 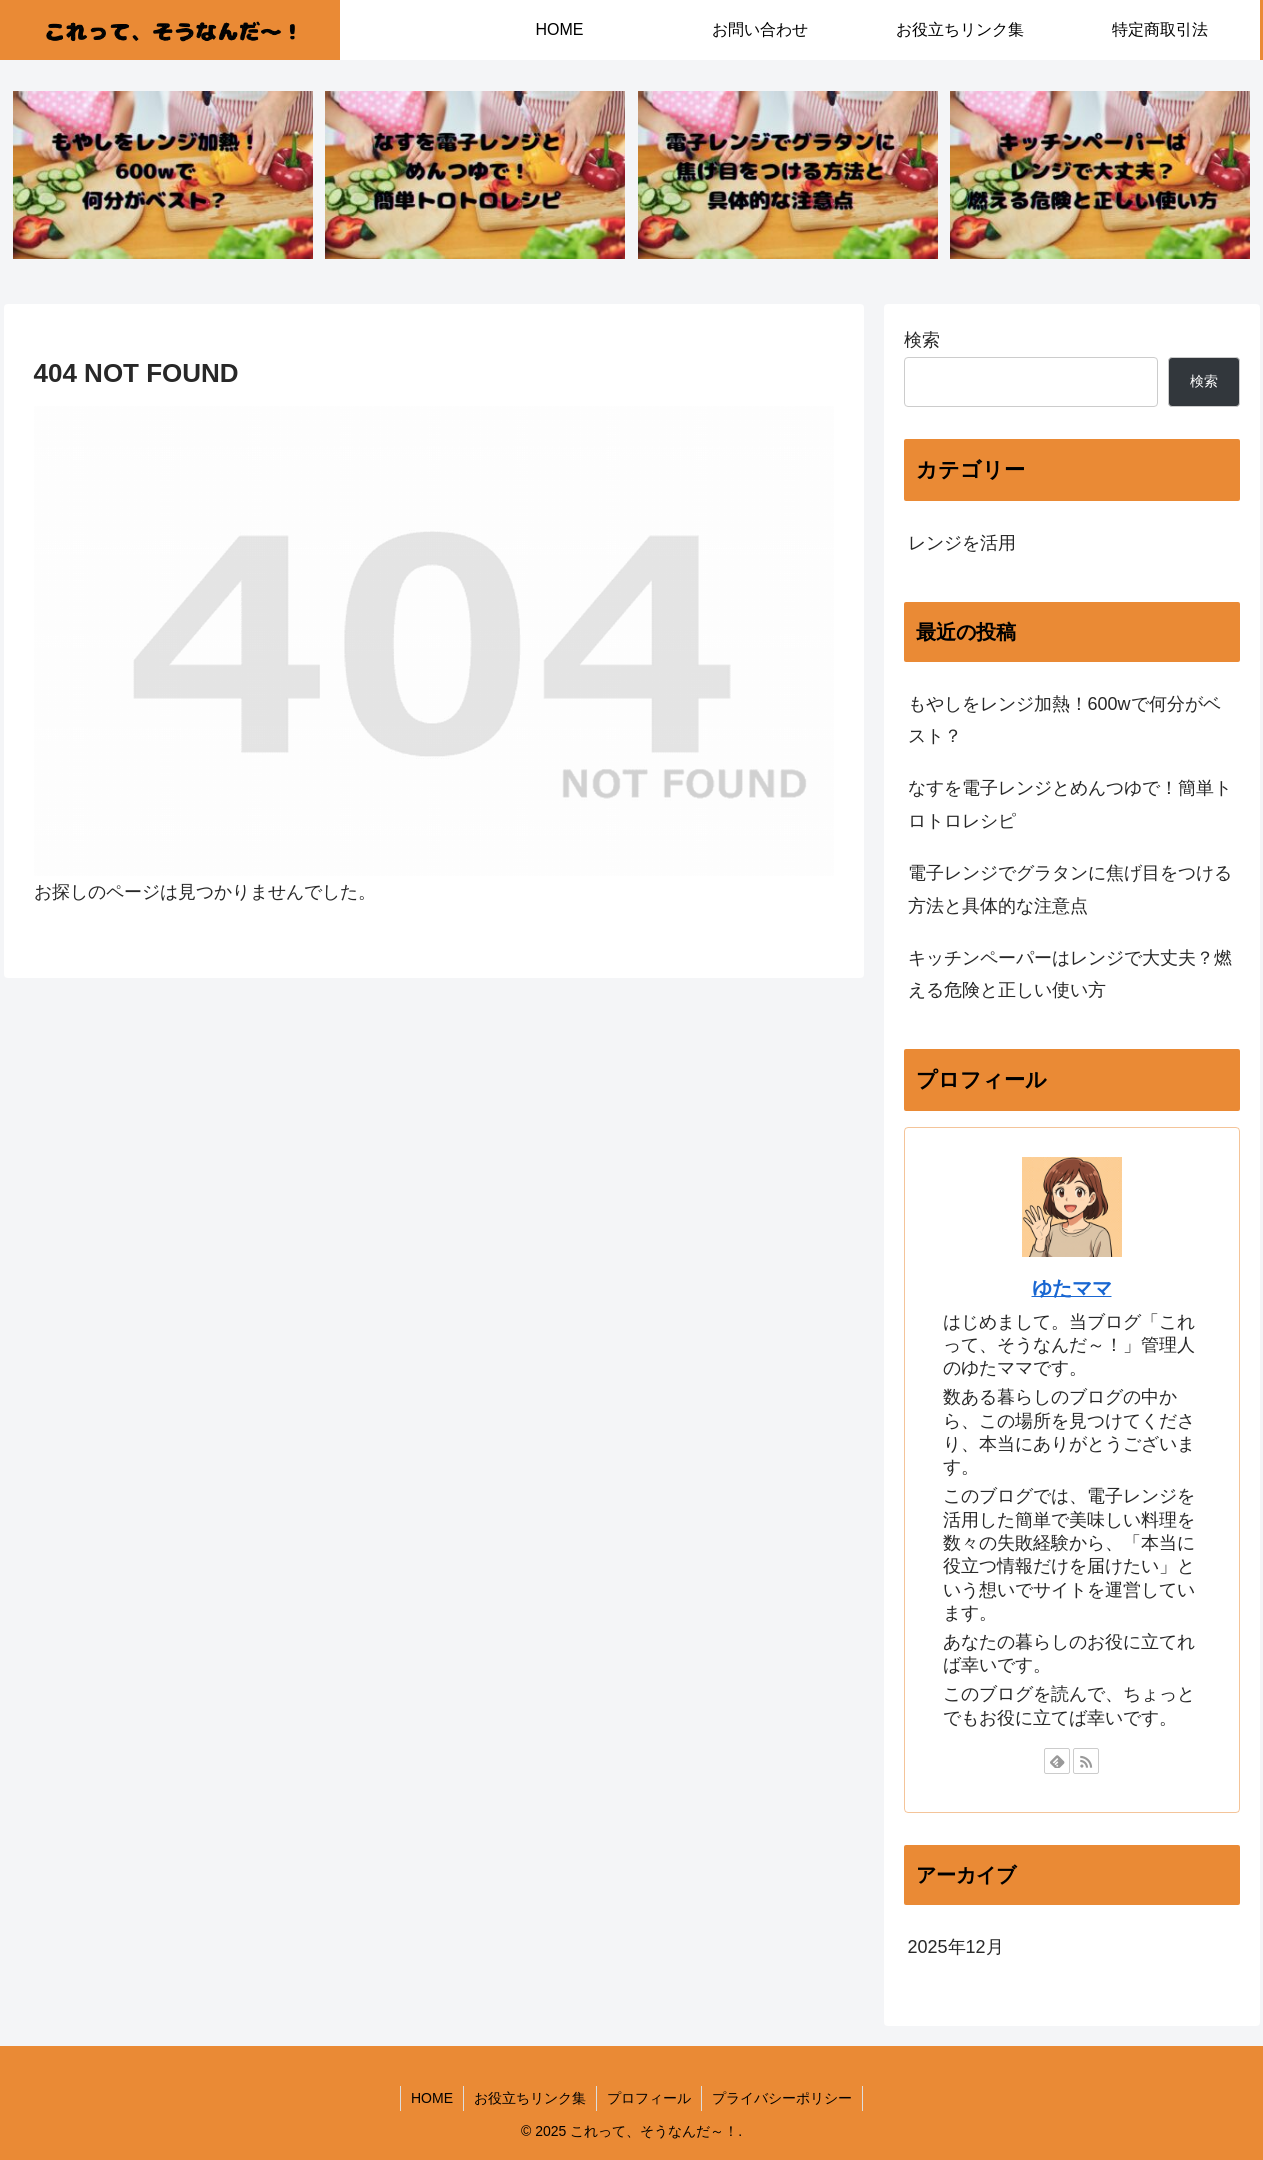 I want to click on [feedlyで更新情報を購読], so click(x=1057, y=1761).